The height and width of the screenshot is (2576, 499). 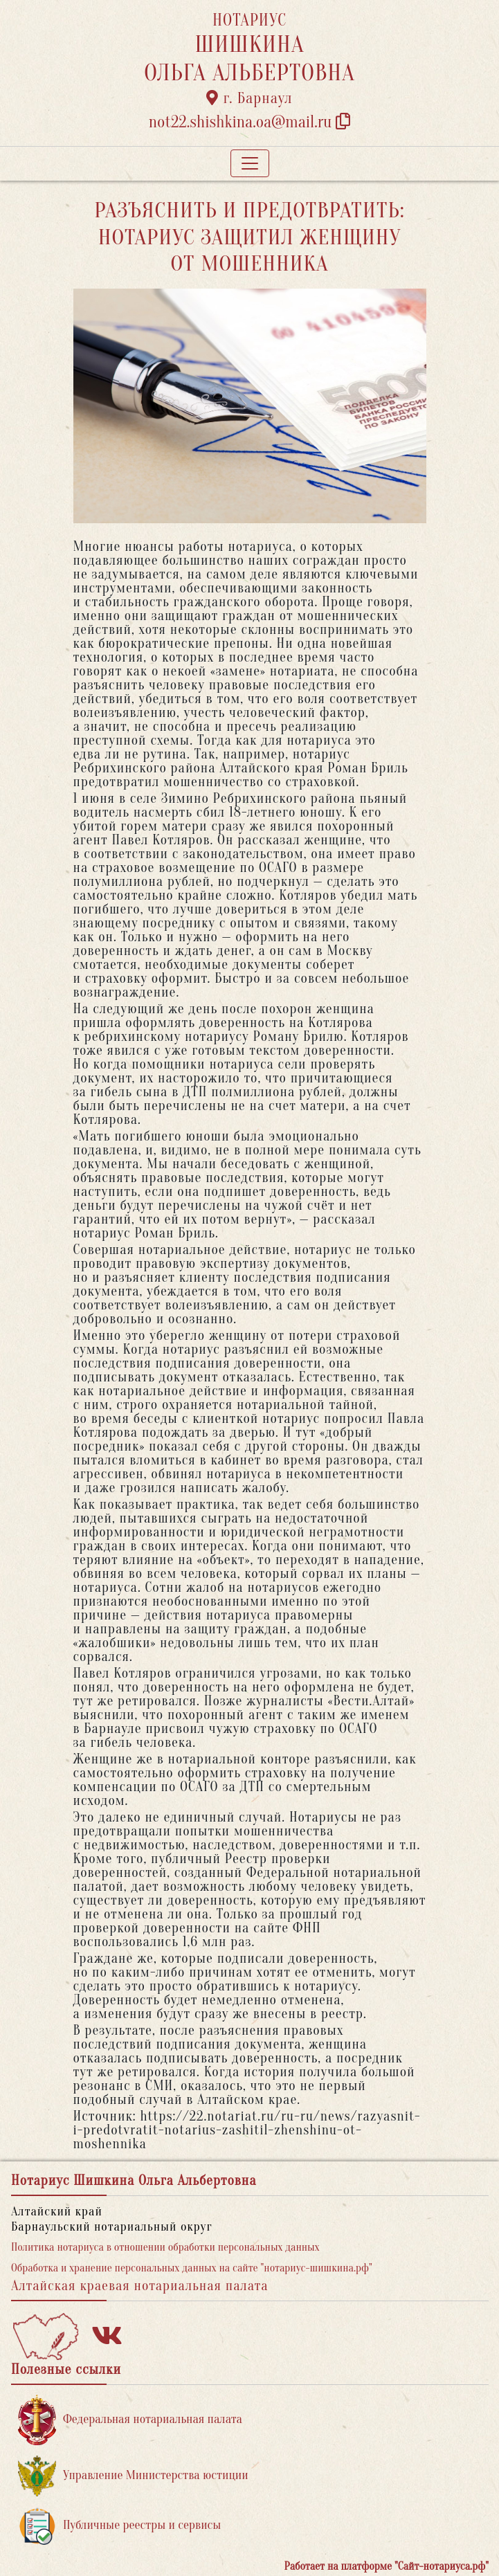 I want to click on Обработка и хранение персональных данных на сайте "нотариус-шишкина.рф", so click(x=191, y=2268).